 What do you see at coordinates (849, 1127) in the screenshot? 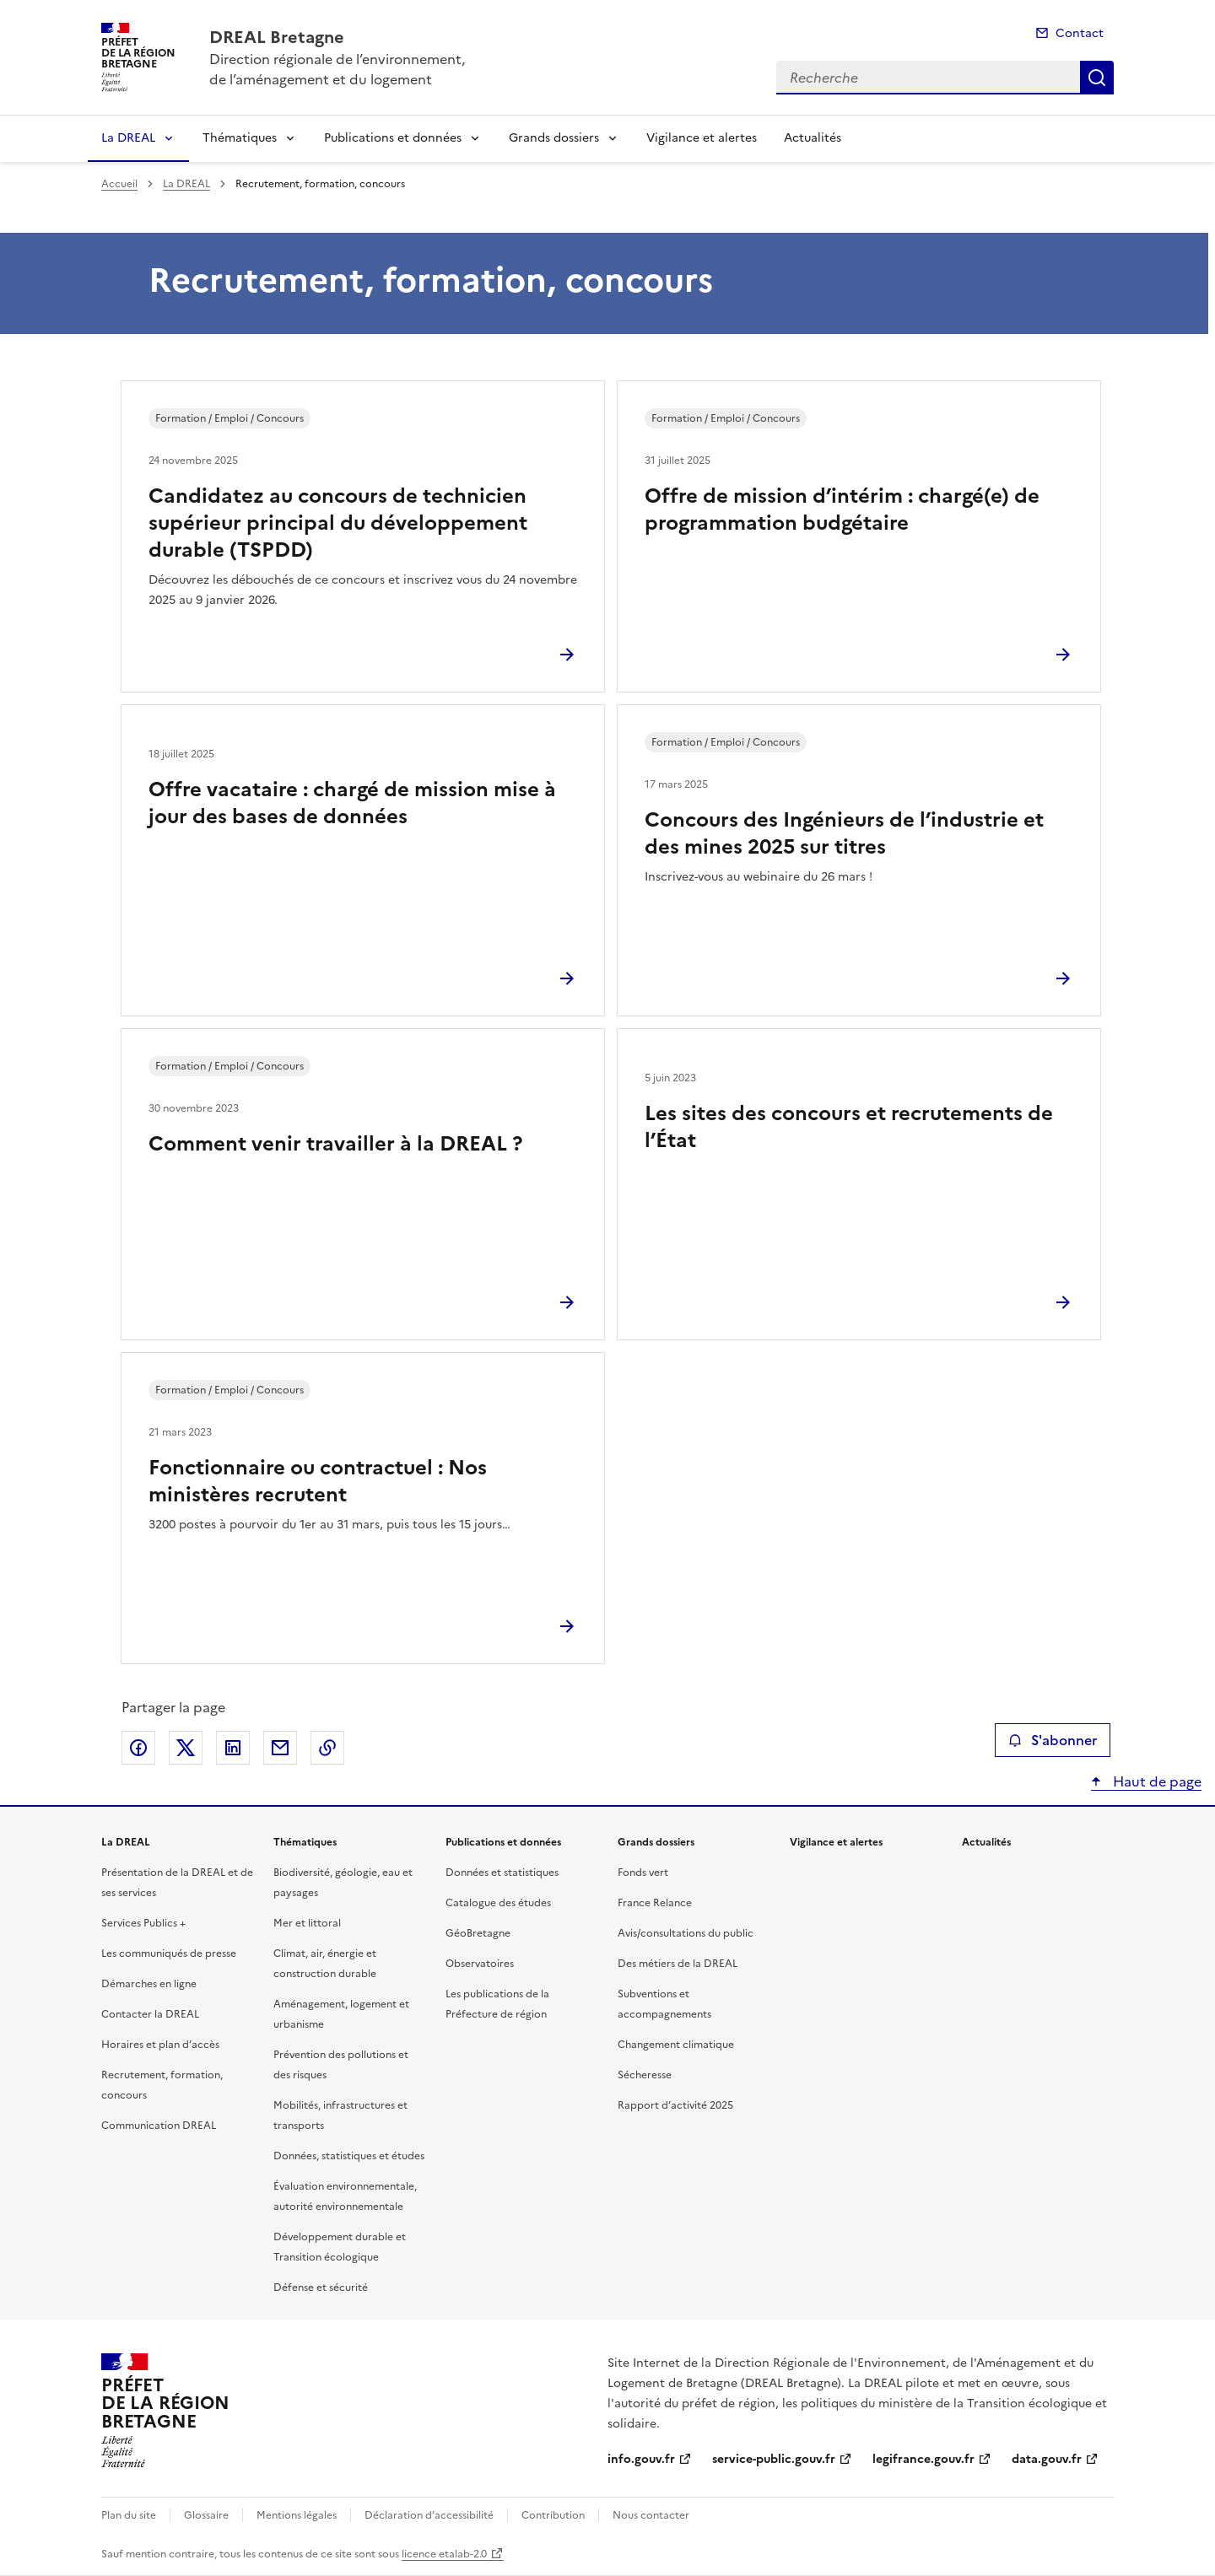
I see `Les sites des concours et recrutements de l’État` at bounding box center [849, 1127].